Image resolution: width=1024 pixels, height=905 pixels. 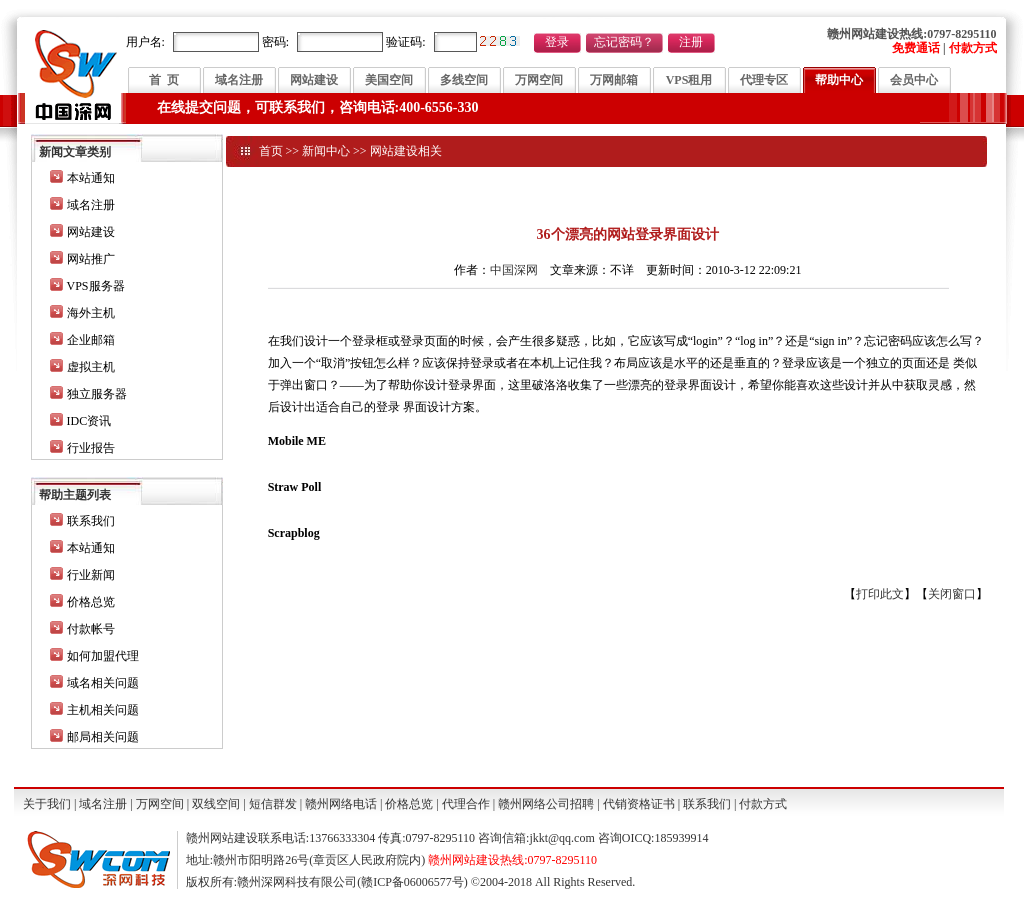 I want to click on 网站建设, so click(x=314, y=80).